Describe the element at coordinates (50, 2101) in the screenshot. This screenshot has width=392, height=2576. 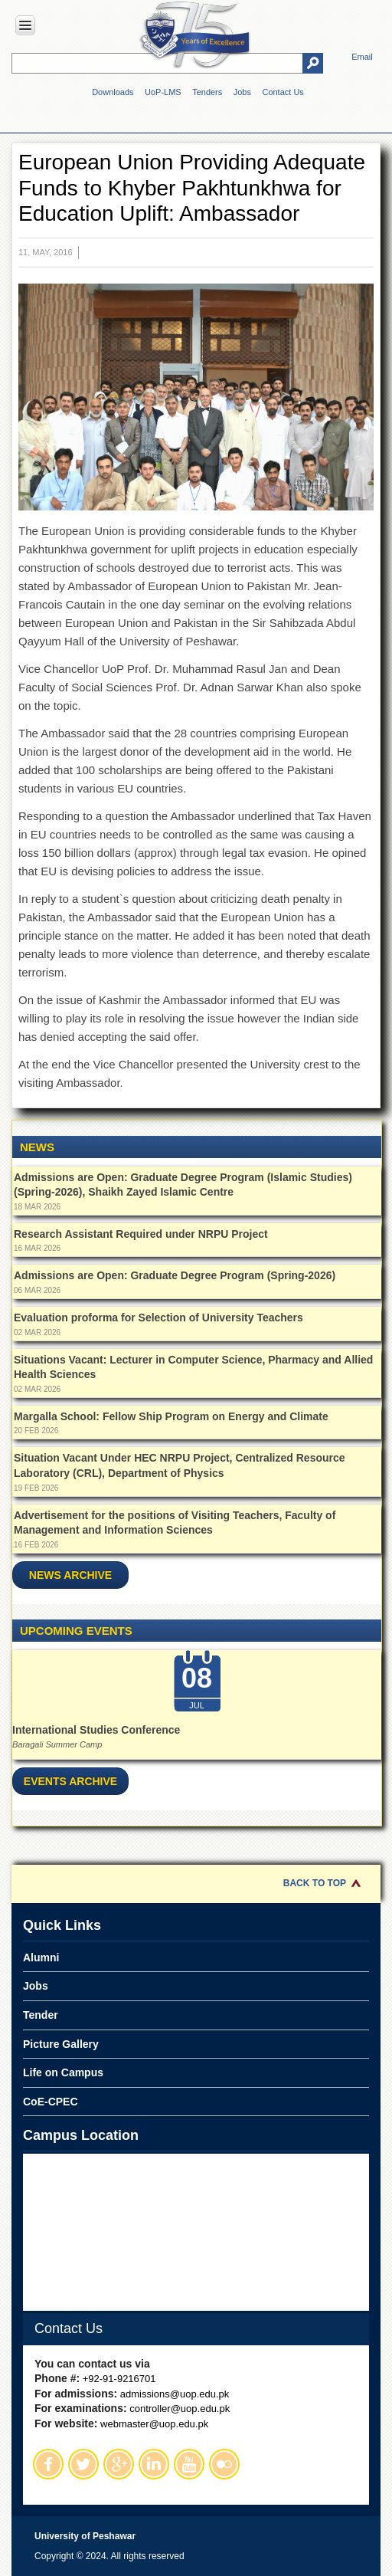
I see `CoE-CPEC` at that location.